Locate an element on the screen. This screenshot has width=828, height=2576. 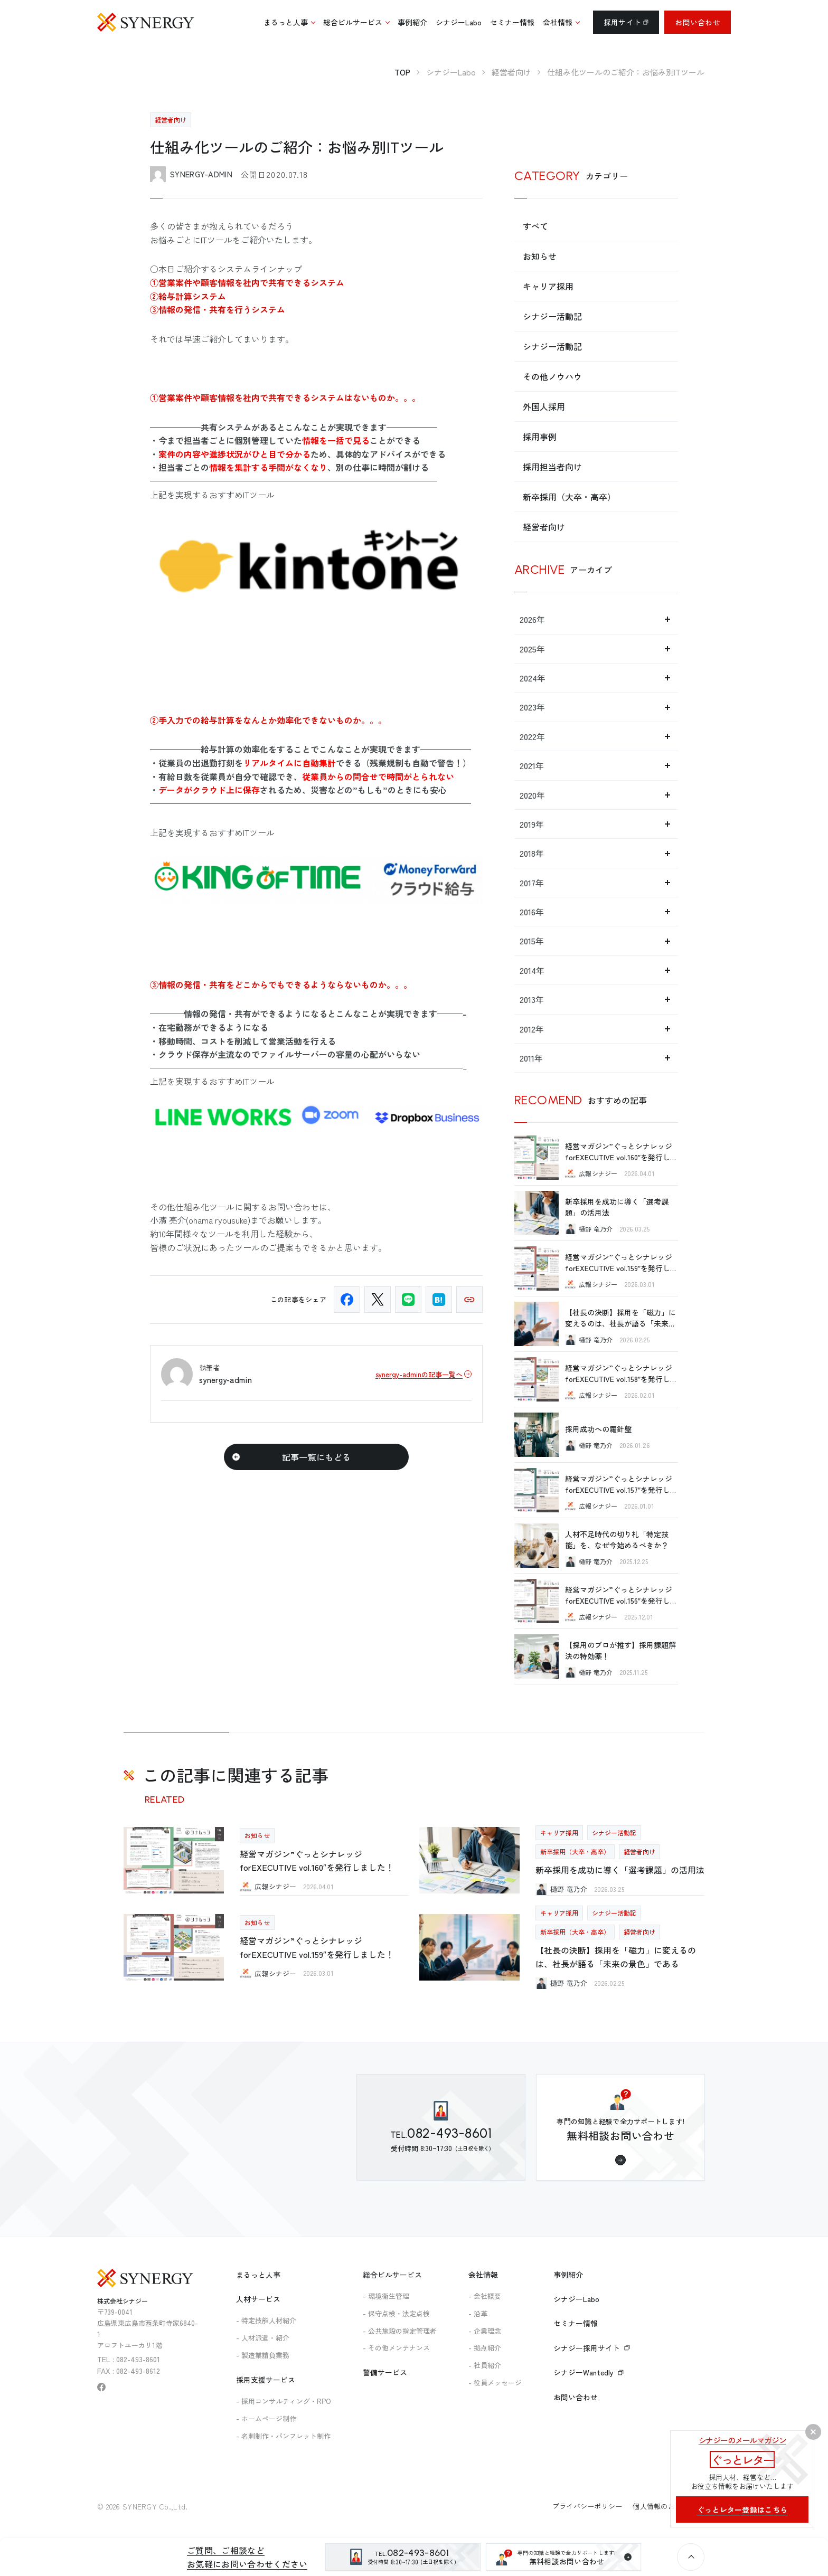
警備サービス is located at coordinates (385, 2372).